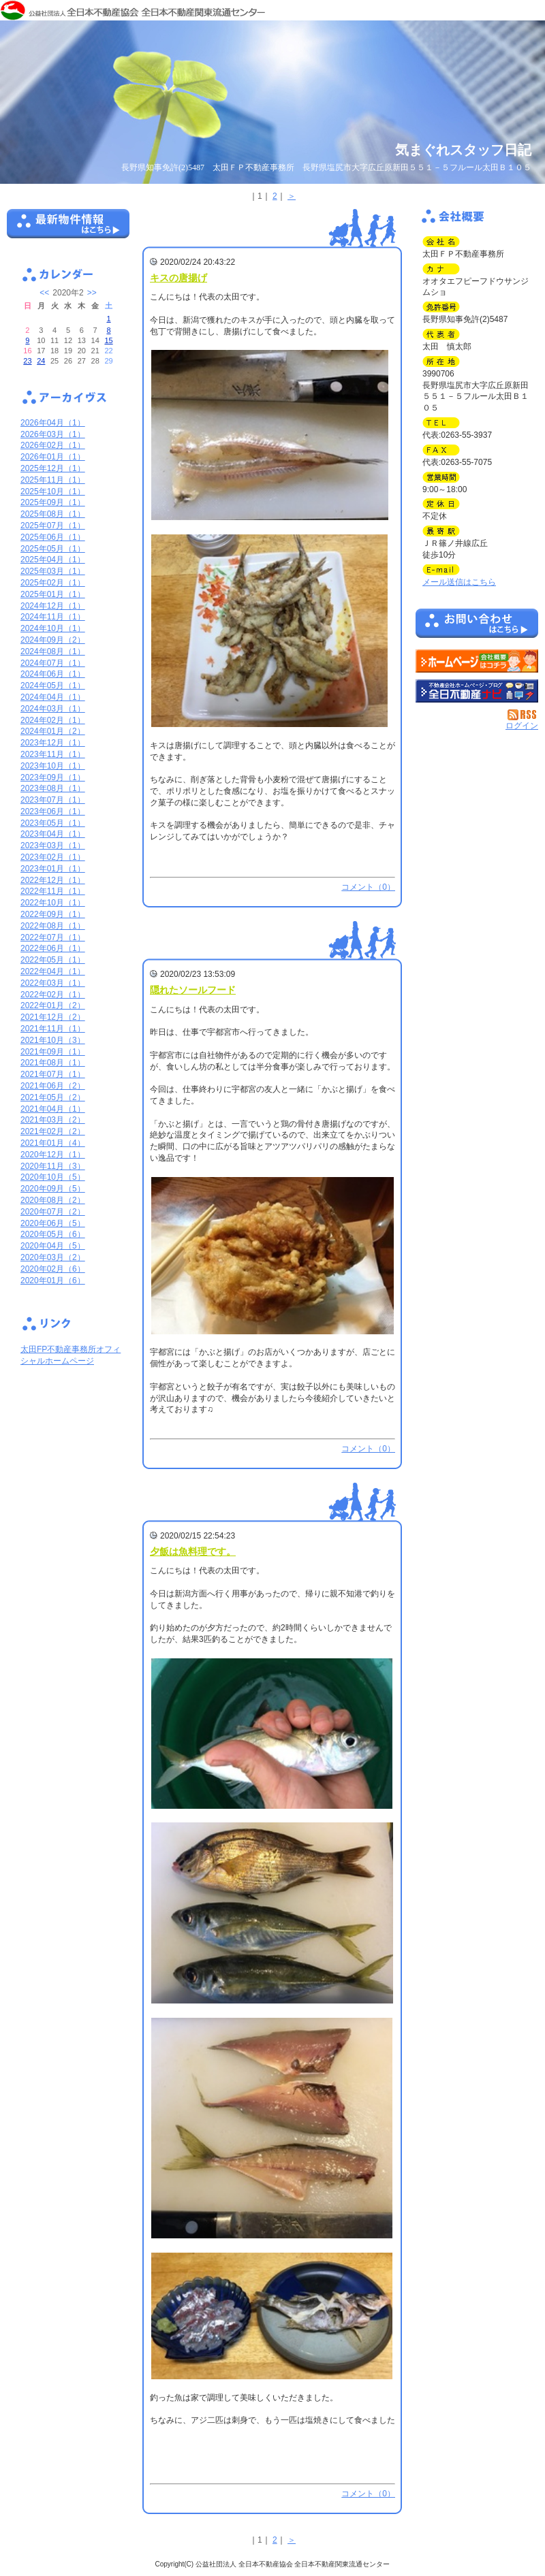  What do you see at coordinates (52, 491) in the screenshot?
I see `2025年10月（1）` at bounding box center [52, 491].